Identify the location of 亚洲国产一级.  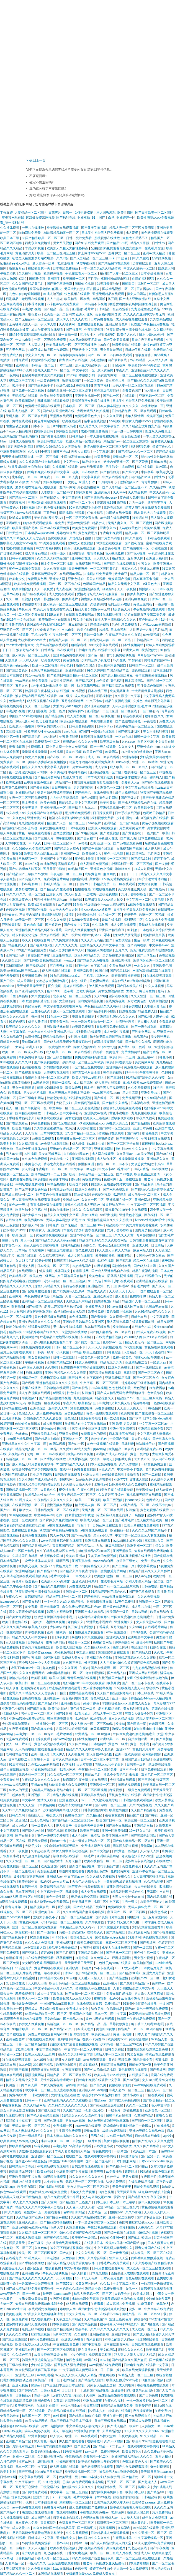
(70, 853).